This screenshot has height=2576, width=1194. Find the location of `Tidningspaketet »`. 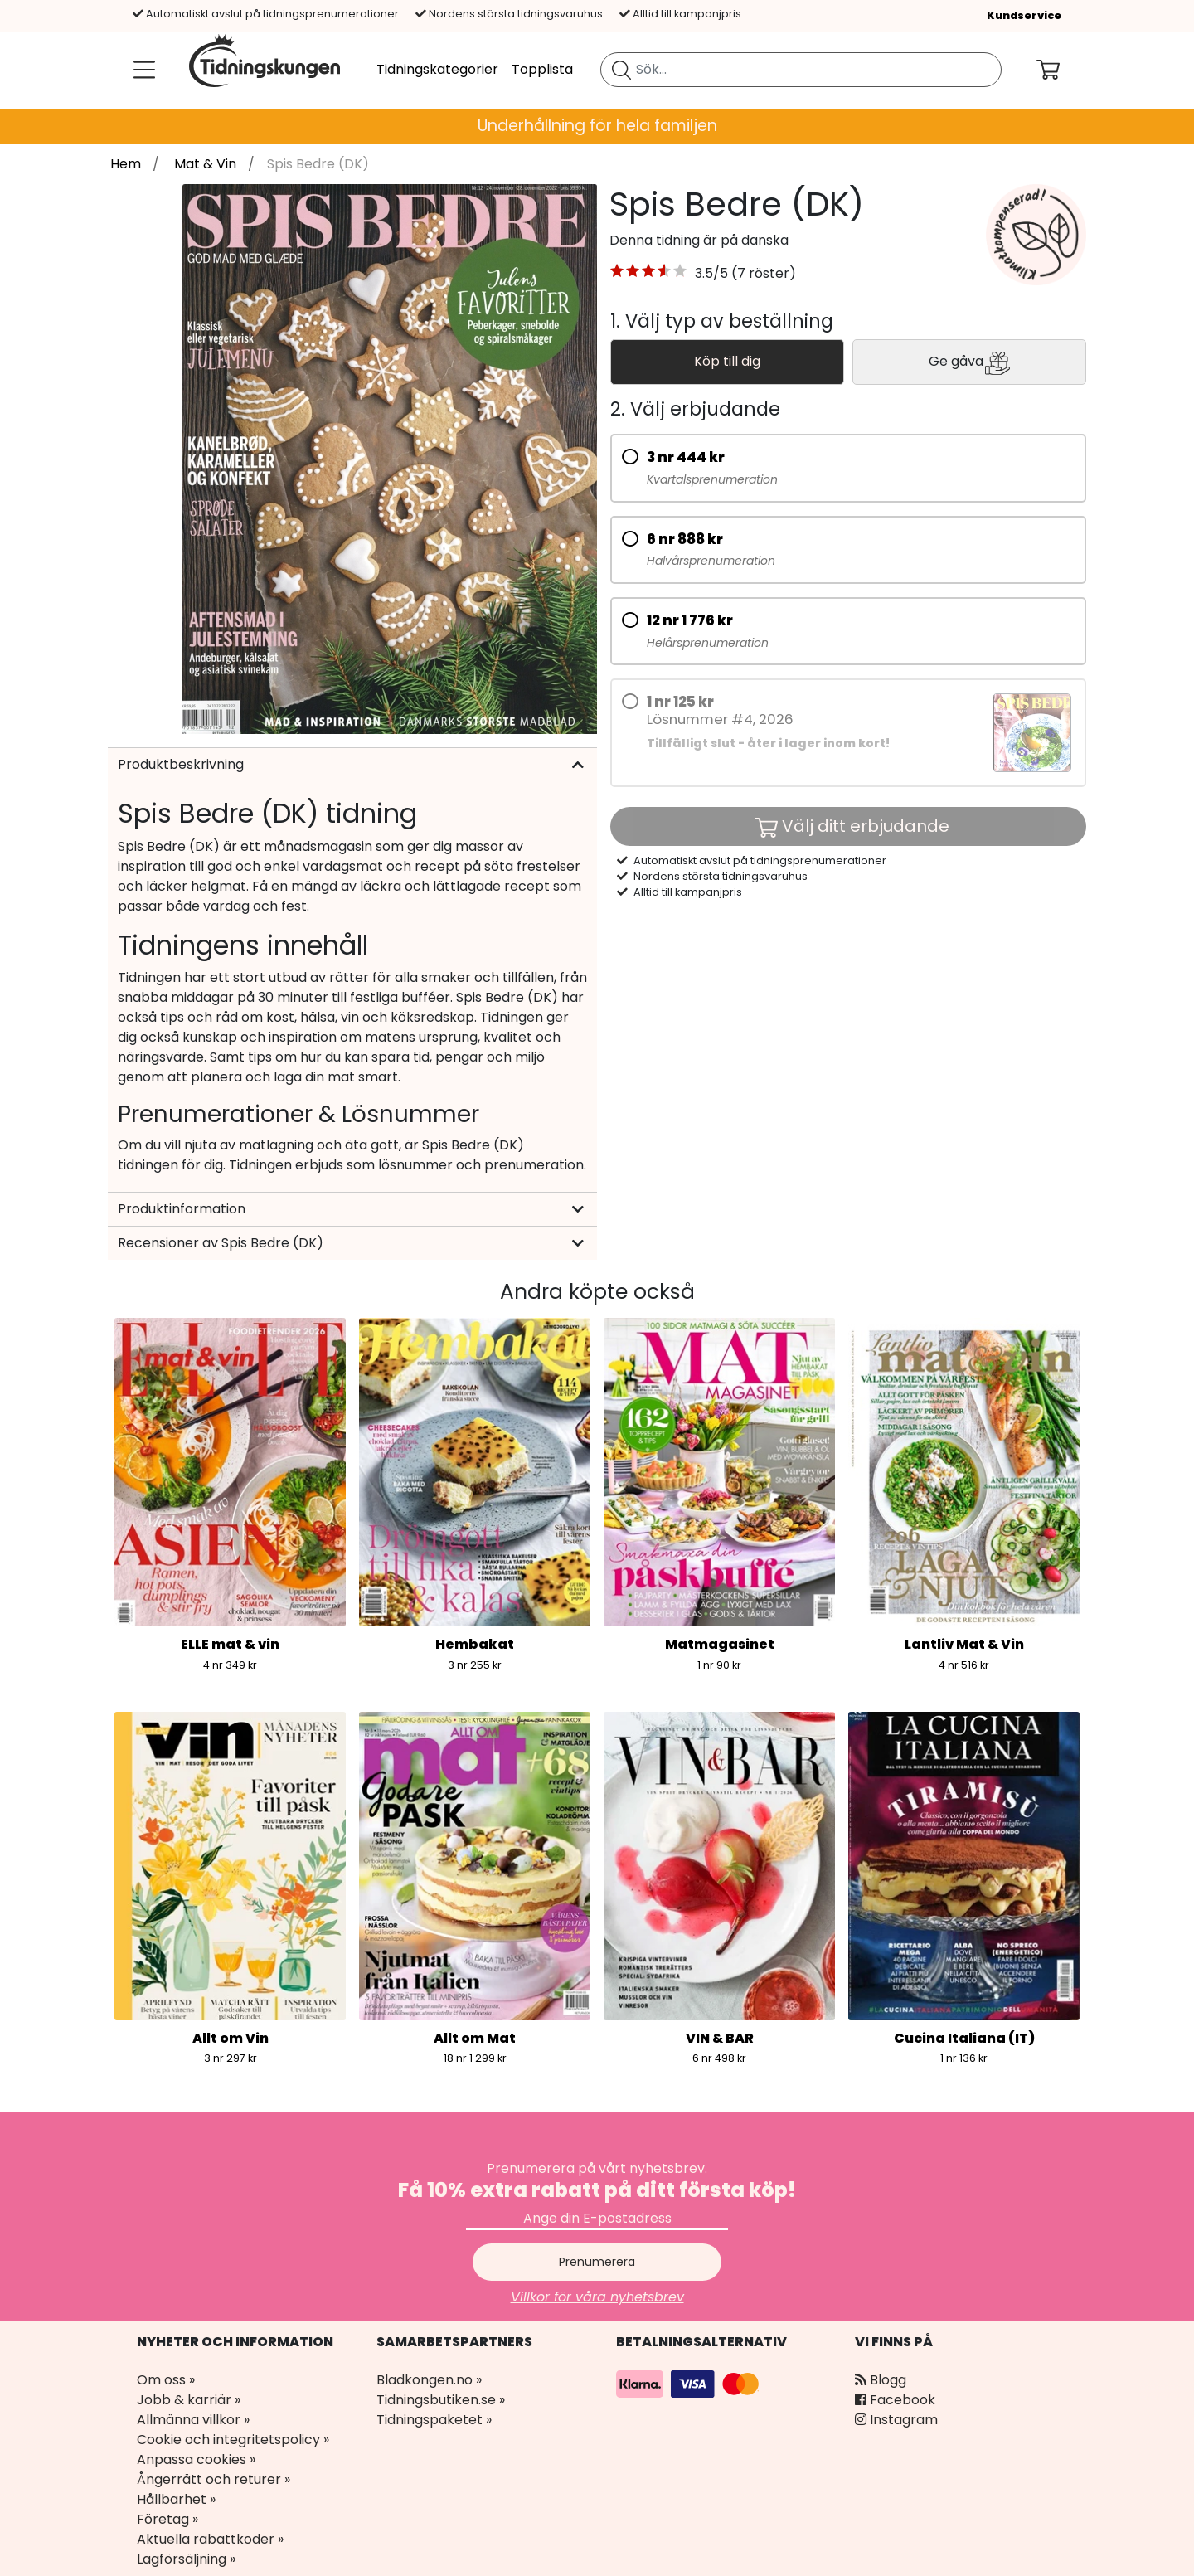

Tidningspaketet » is located at coordinates (434, 2419).